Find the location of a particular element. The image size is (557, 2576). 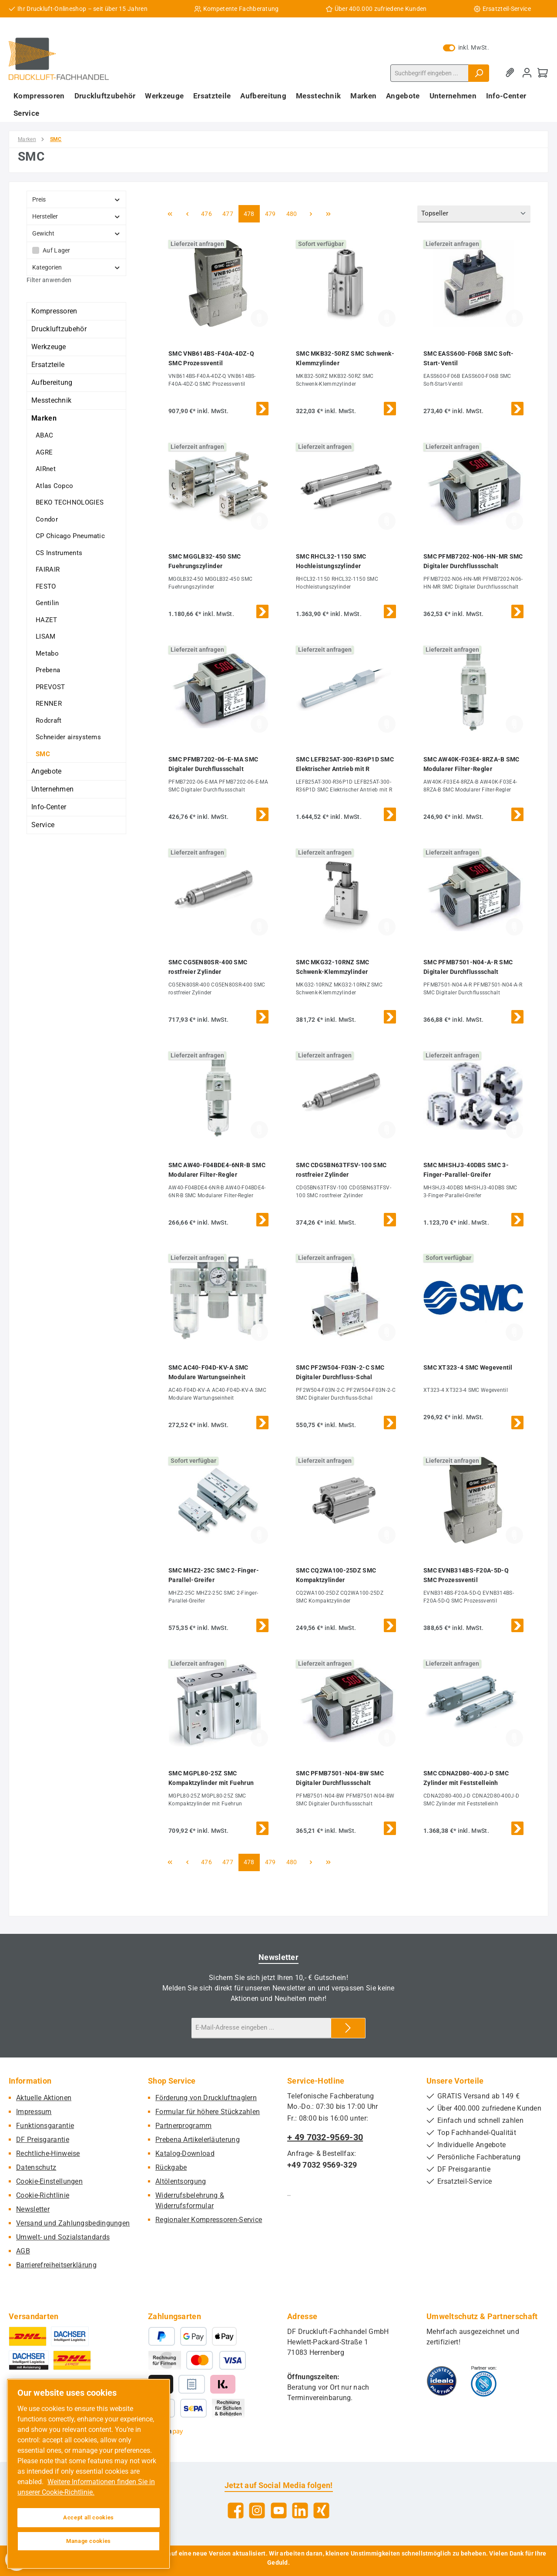

SMC CDNA2D80-400J-D SMC Zylinder mit Feststelleinh is located at coordinates (466, 1778).